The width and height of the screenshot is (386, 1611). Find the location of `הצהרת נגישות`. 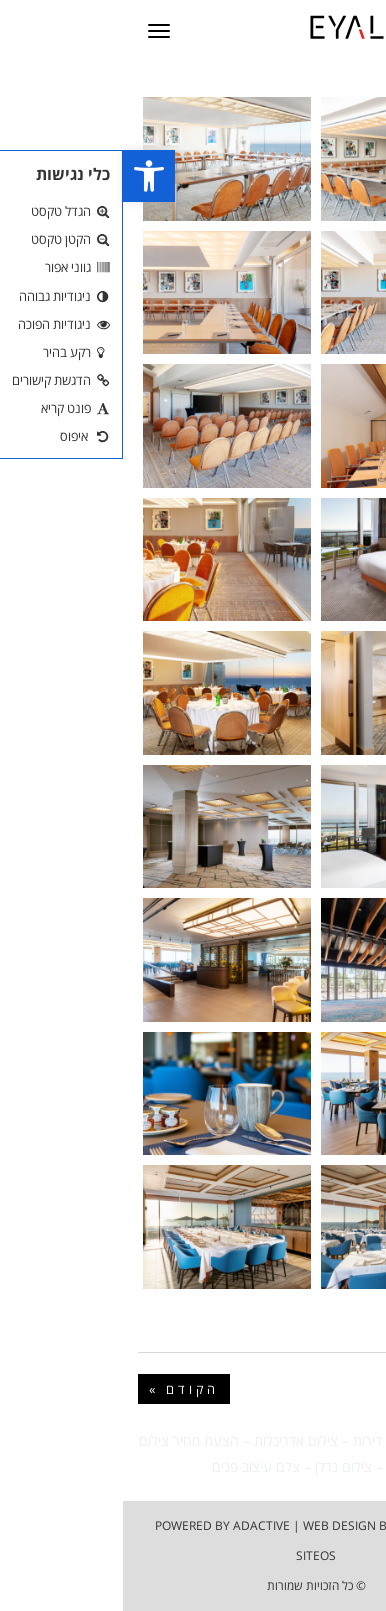

הצהרת נגישות is located at coordinates (319, 1525).